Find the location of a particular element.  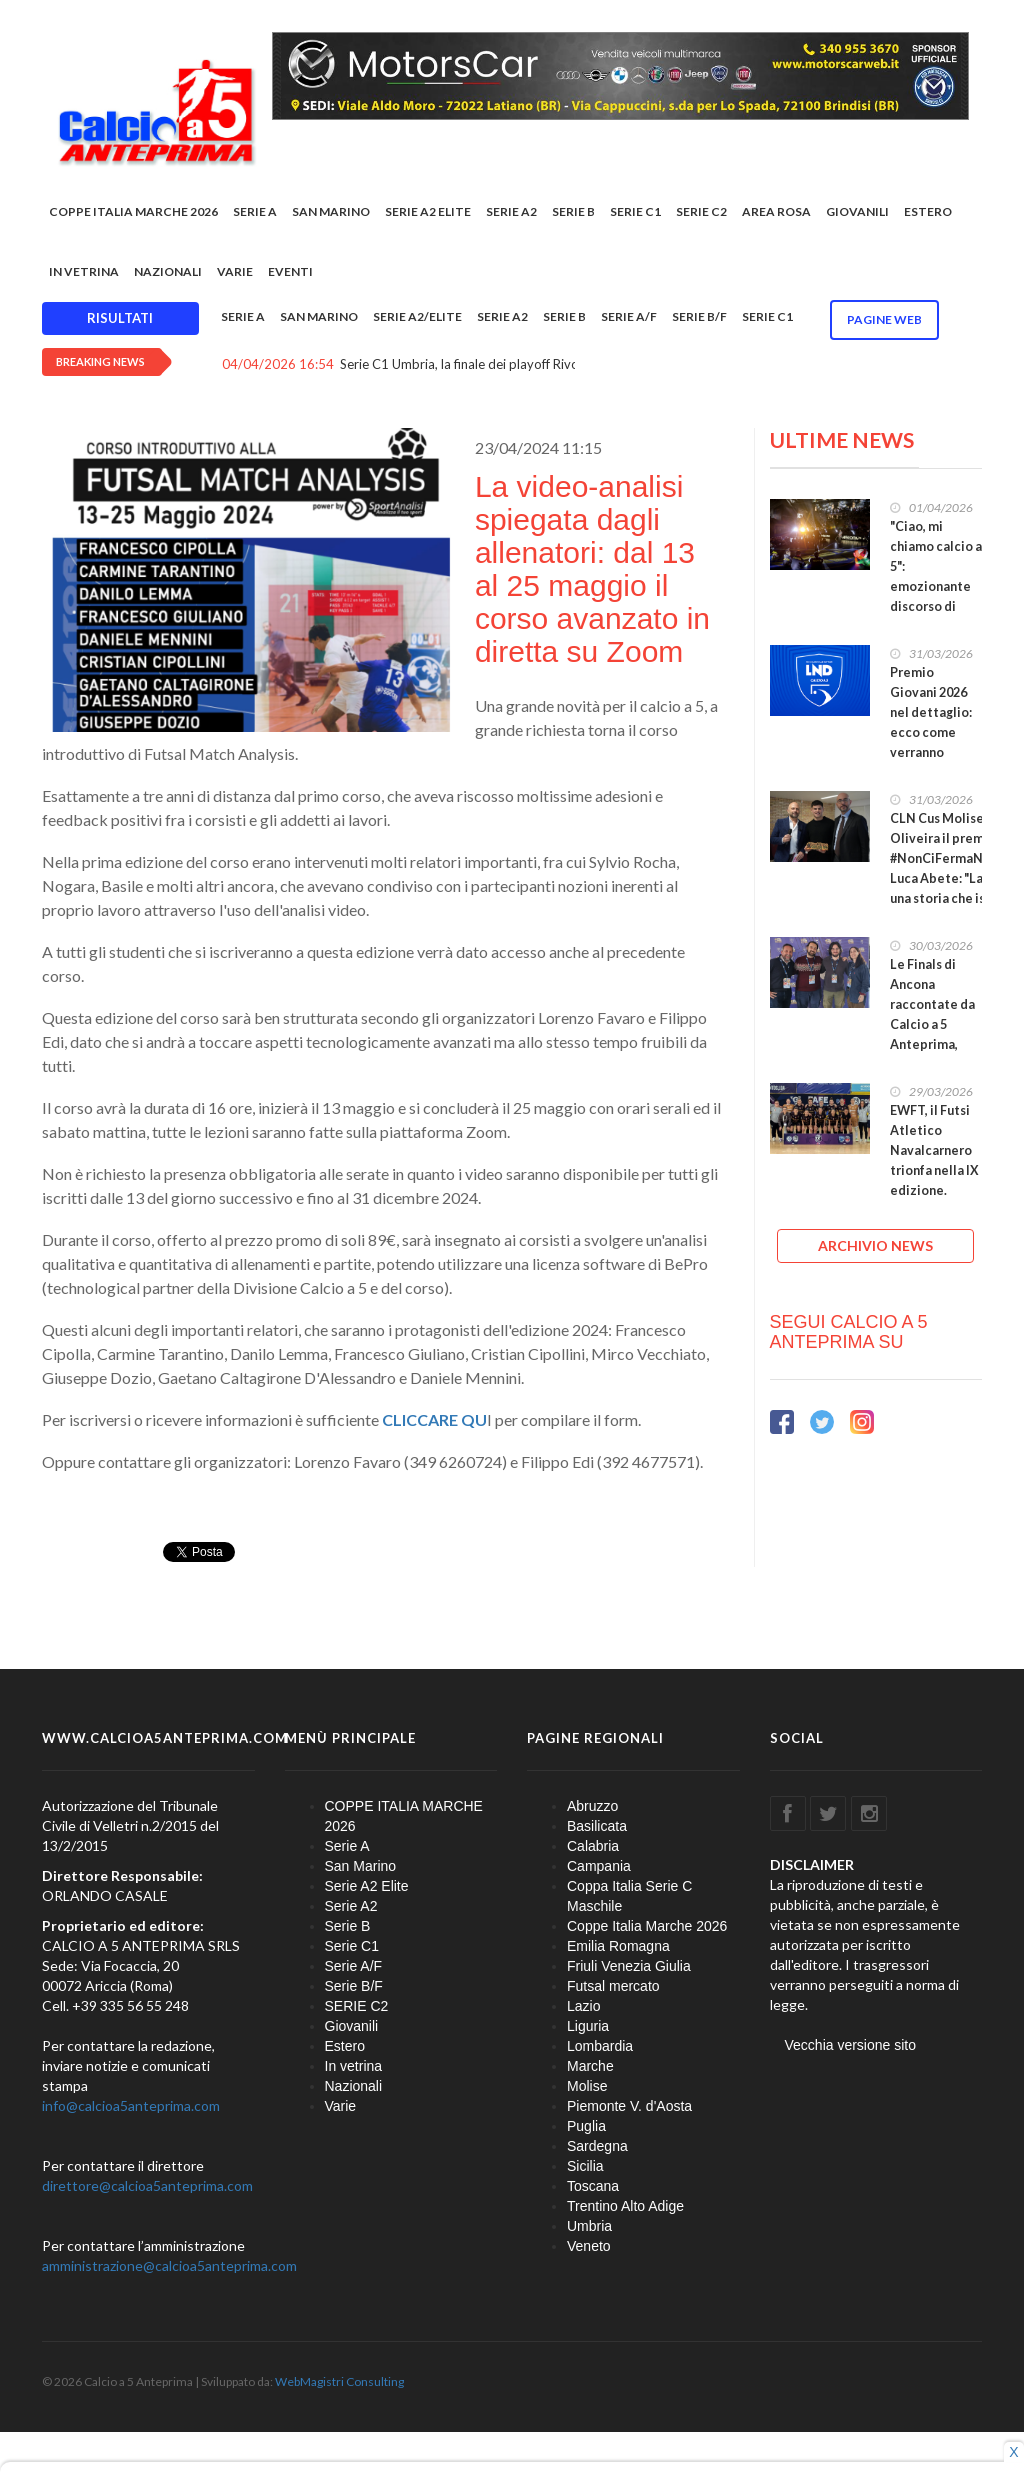

Serie B/F is located at coordinates (699, 316).